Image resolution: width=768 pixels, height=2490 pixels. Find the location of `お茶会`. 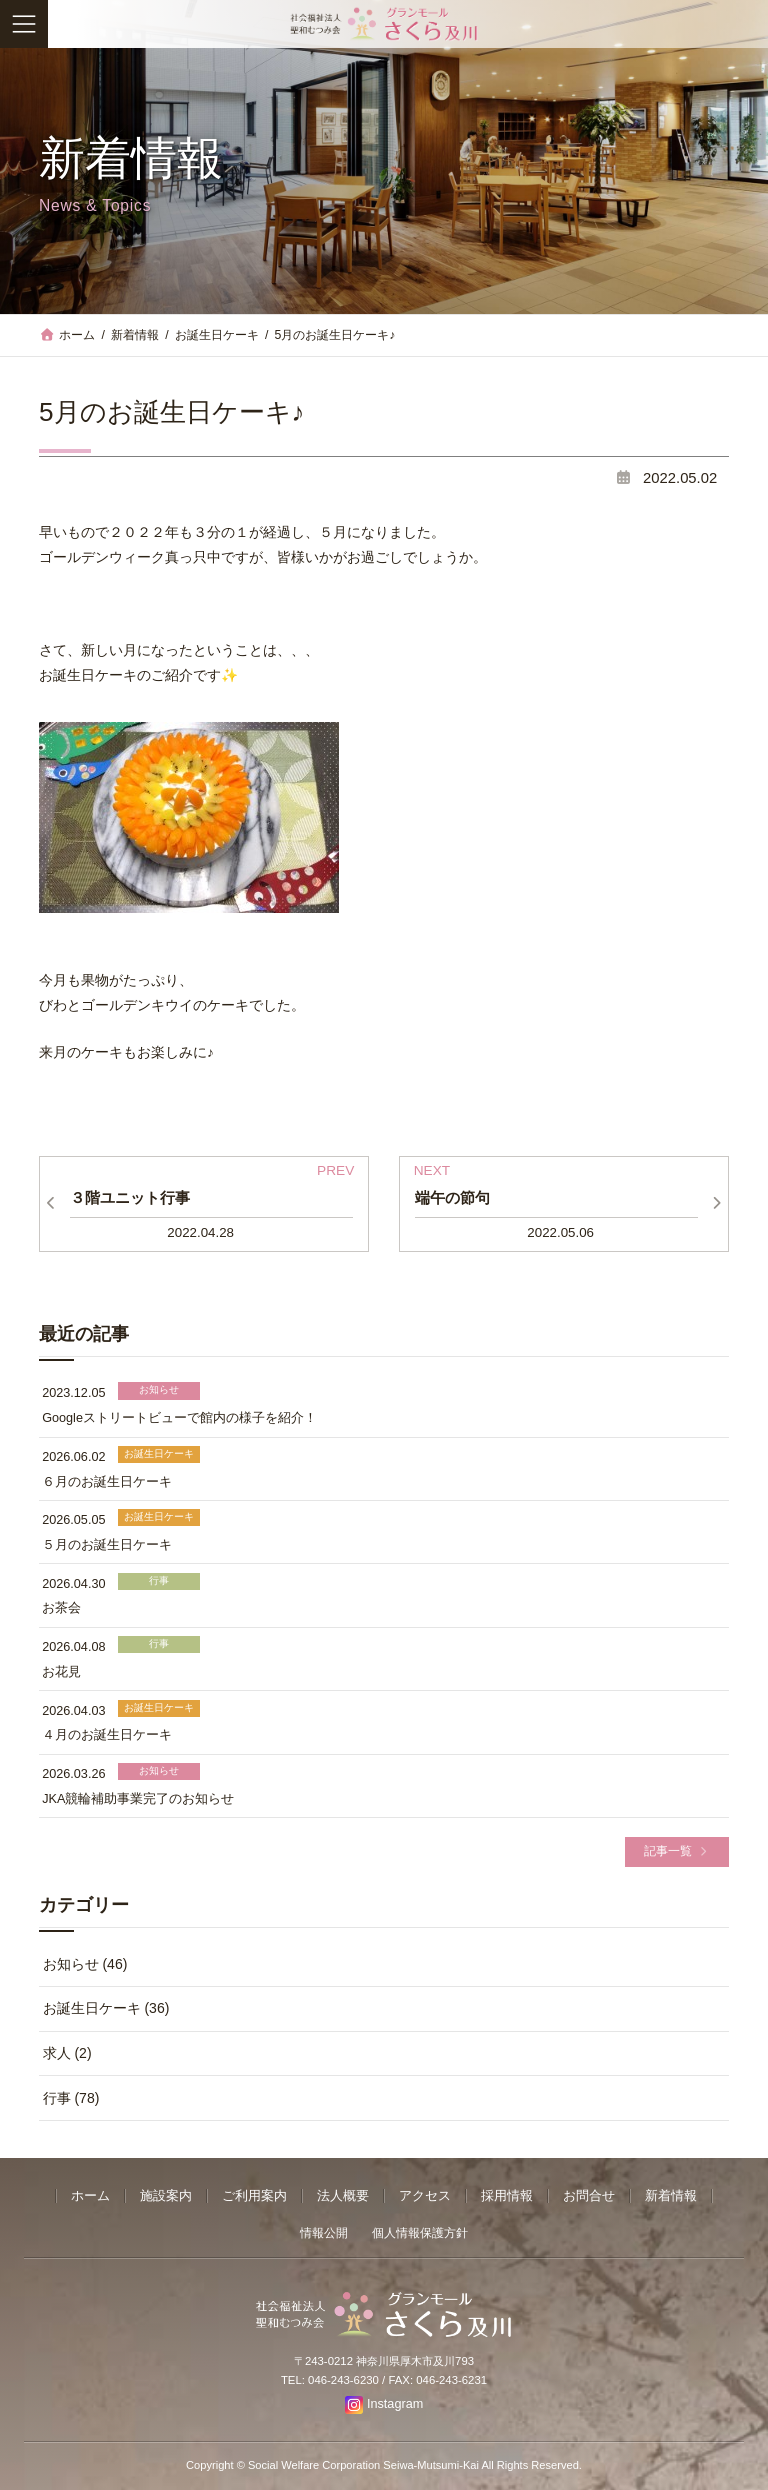

お茶会 is located at coordinates (61, 1609).